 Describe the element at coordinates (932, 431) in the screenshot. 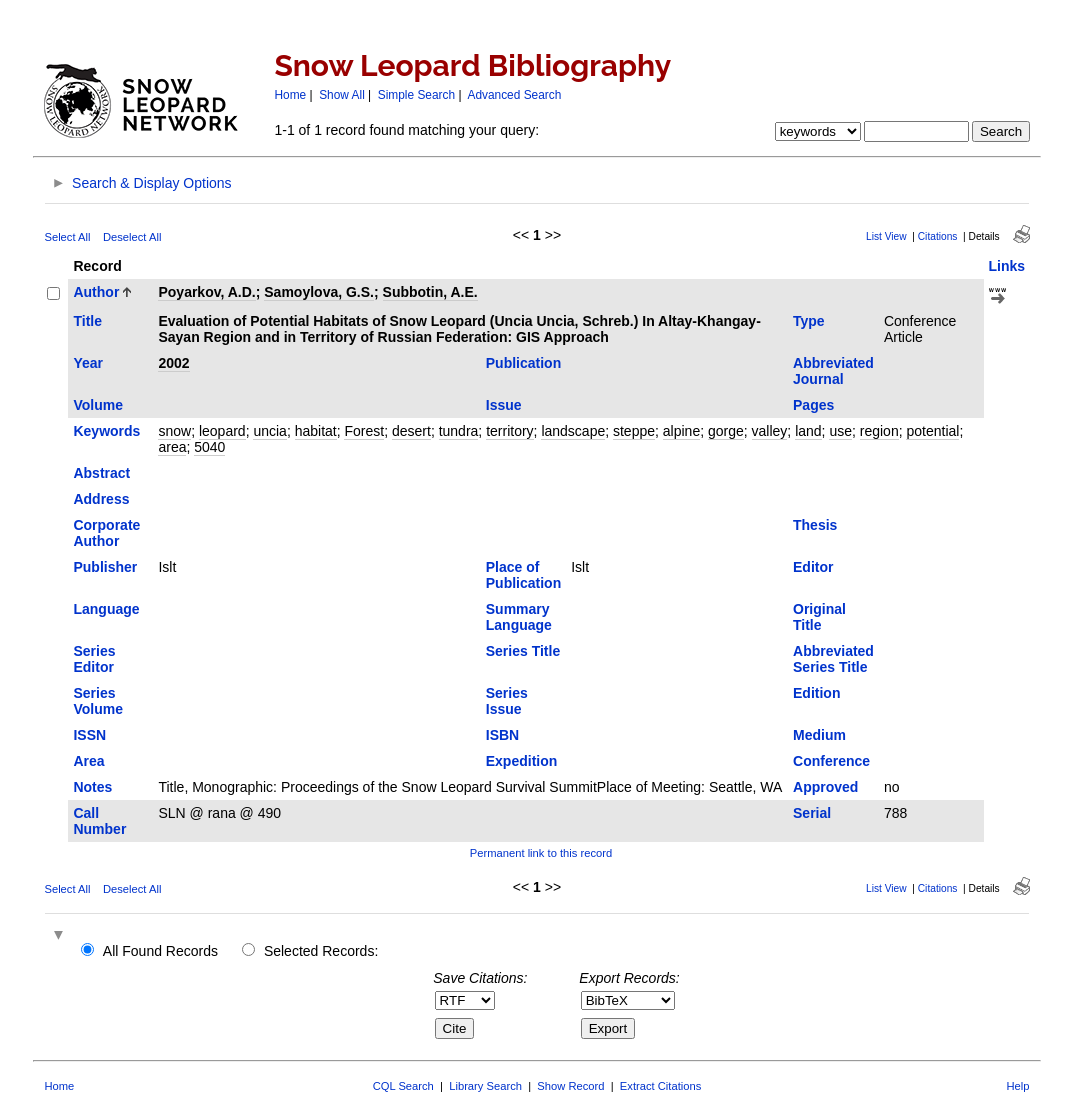

I see `potential` at that location.